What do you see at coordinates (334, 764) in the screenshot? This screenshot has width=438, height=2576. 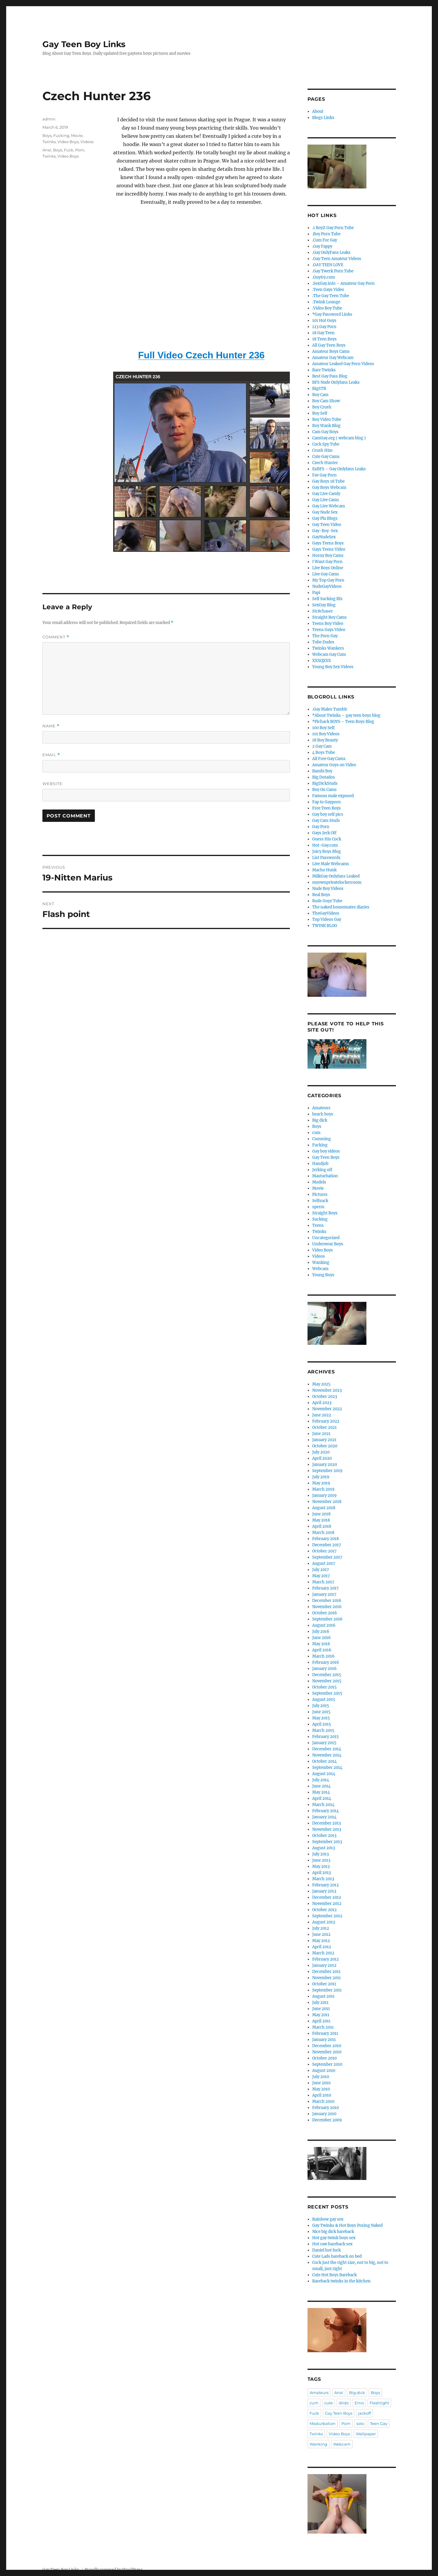 I see `Amateur Guys on Video` at bounding box center [334, 764].